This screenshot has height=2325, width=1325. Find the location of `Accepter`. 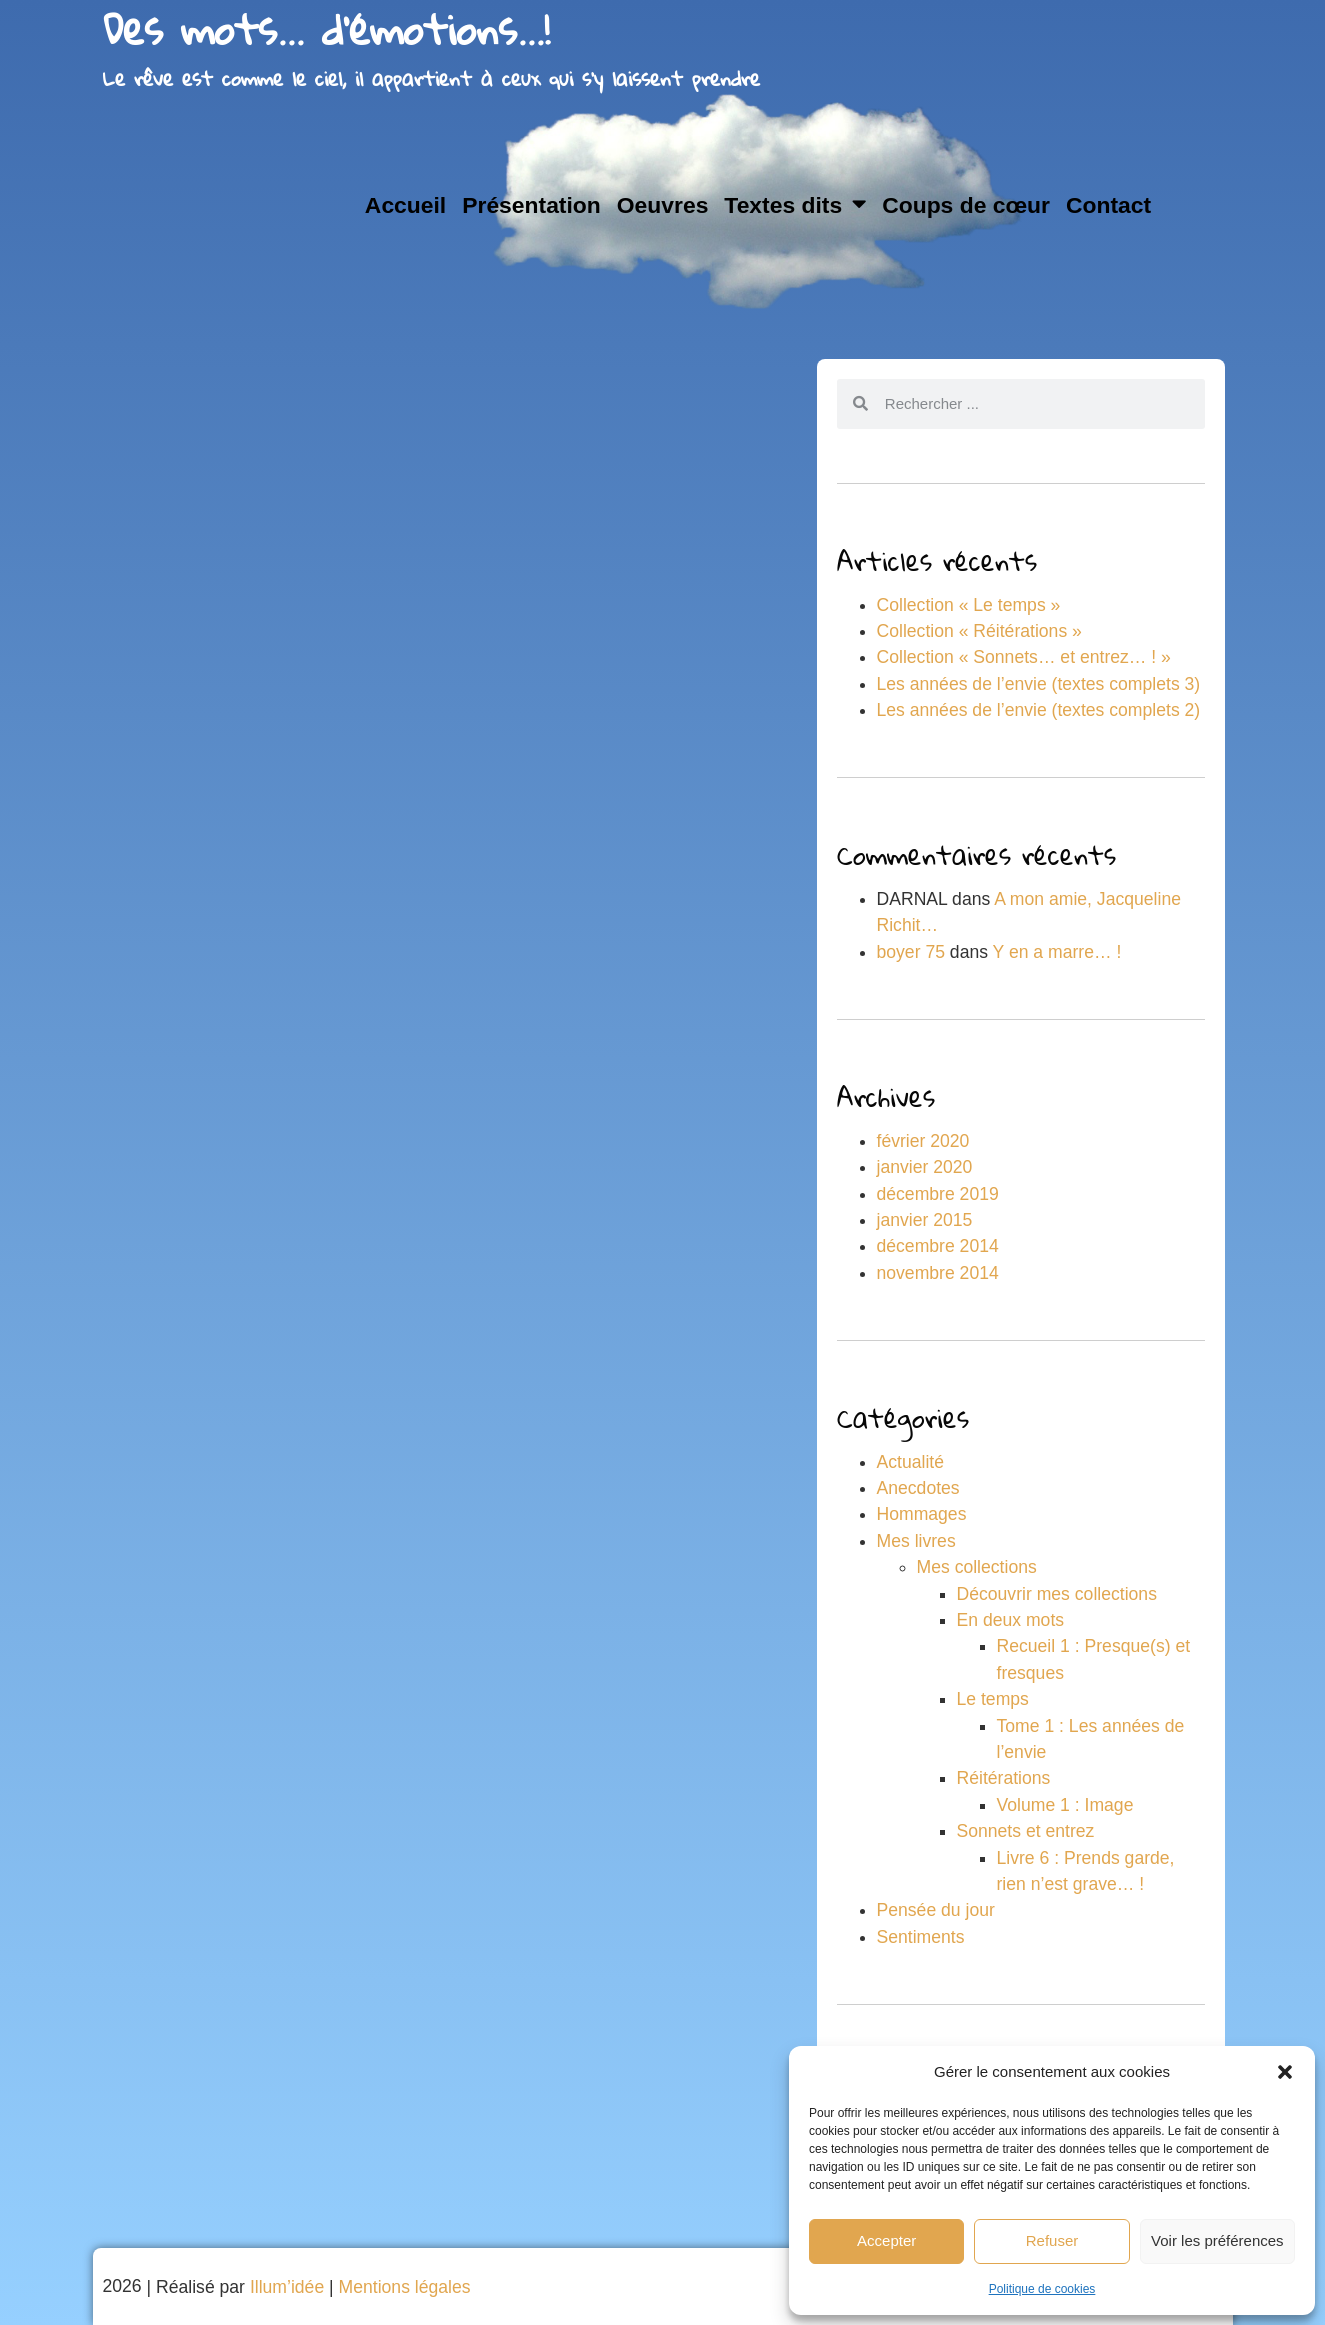

Accepter is located at coordinates (886, 2240).